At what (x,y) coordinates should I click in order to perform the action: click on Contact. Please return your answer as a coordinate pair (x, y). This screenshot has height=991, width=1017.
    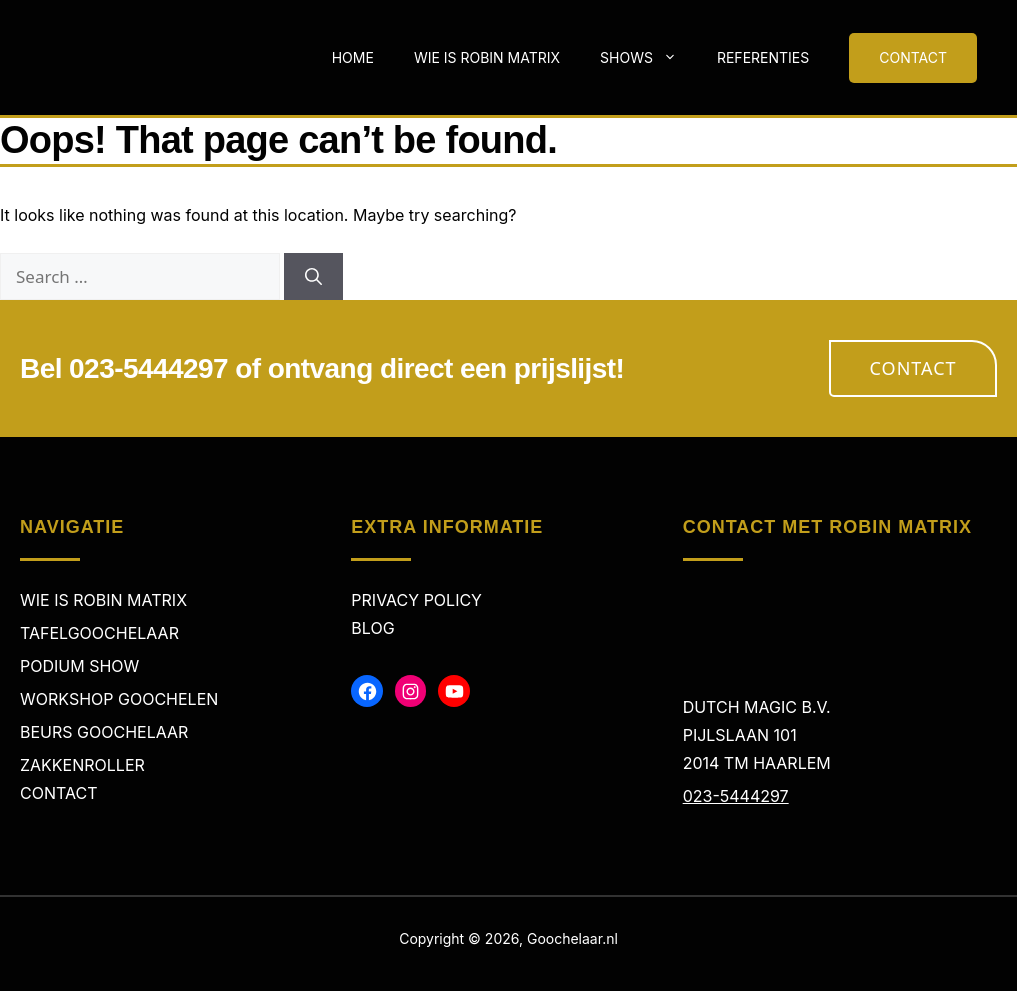
    Looking at the image, I should click on (913, 368).